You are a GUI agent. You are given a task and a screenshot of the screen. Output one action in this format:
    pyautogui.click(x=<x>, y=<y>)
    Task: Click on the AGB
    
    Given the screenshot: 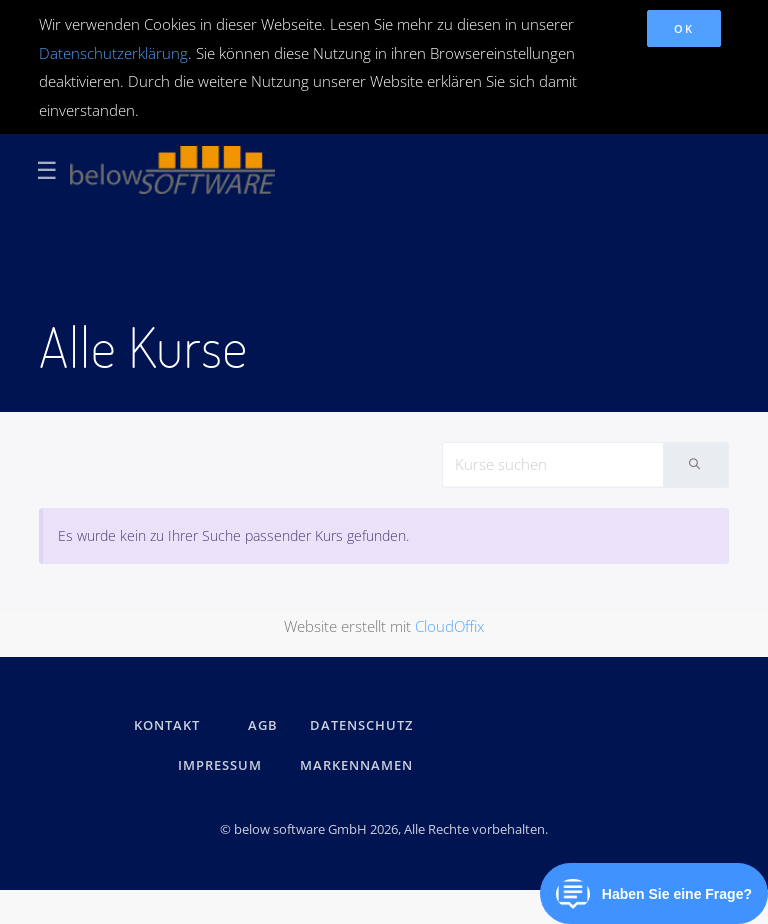 What is the action you would take?
    pyautogui.click(x=263, y=725)
    